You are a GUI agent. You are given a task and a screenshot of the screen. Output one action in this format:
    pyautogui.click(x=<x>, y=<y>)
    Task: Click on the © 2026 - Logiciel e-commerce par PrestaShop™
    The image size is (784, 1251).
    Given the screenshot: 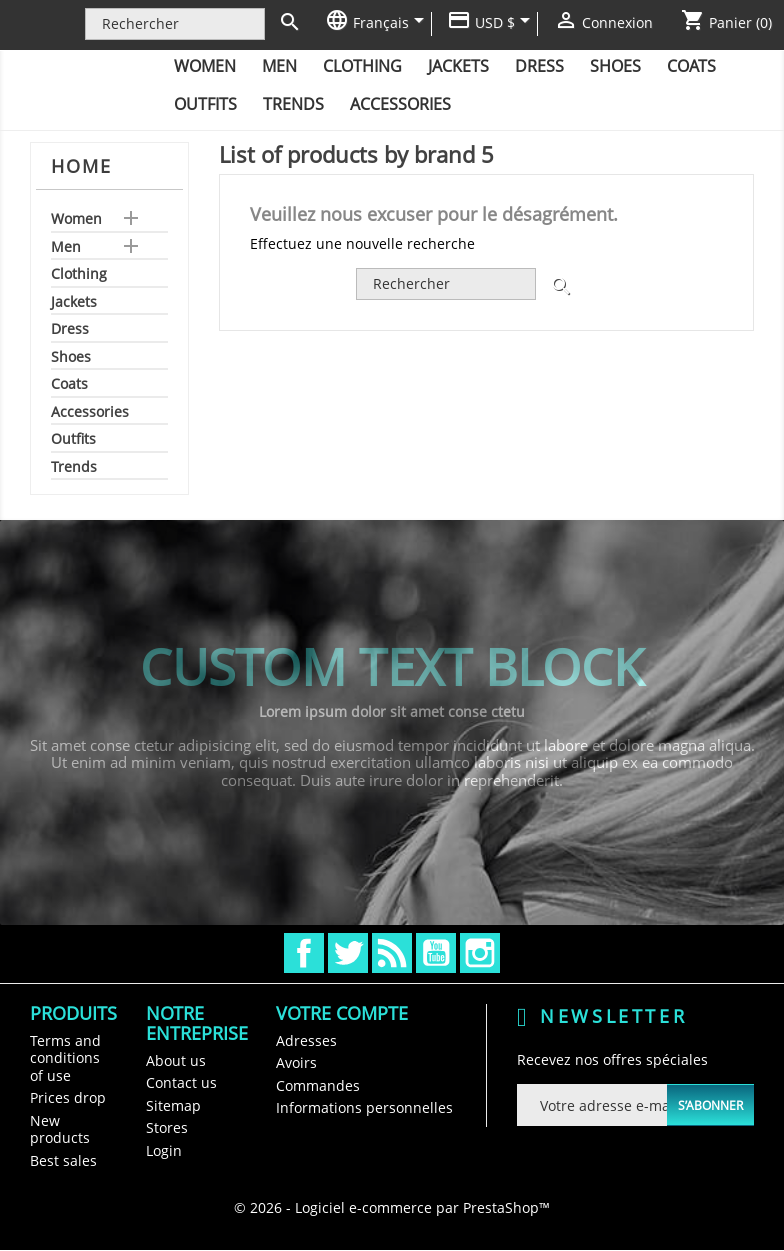 What is the action you would take?
    pyautogui.click(x=392, y=1207)
    